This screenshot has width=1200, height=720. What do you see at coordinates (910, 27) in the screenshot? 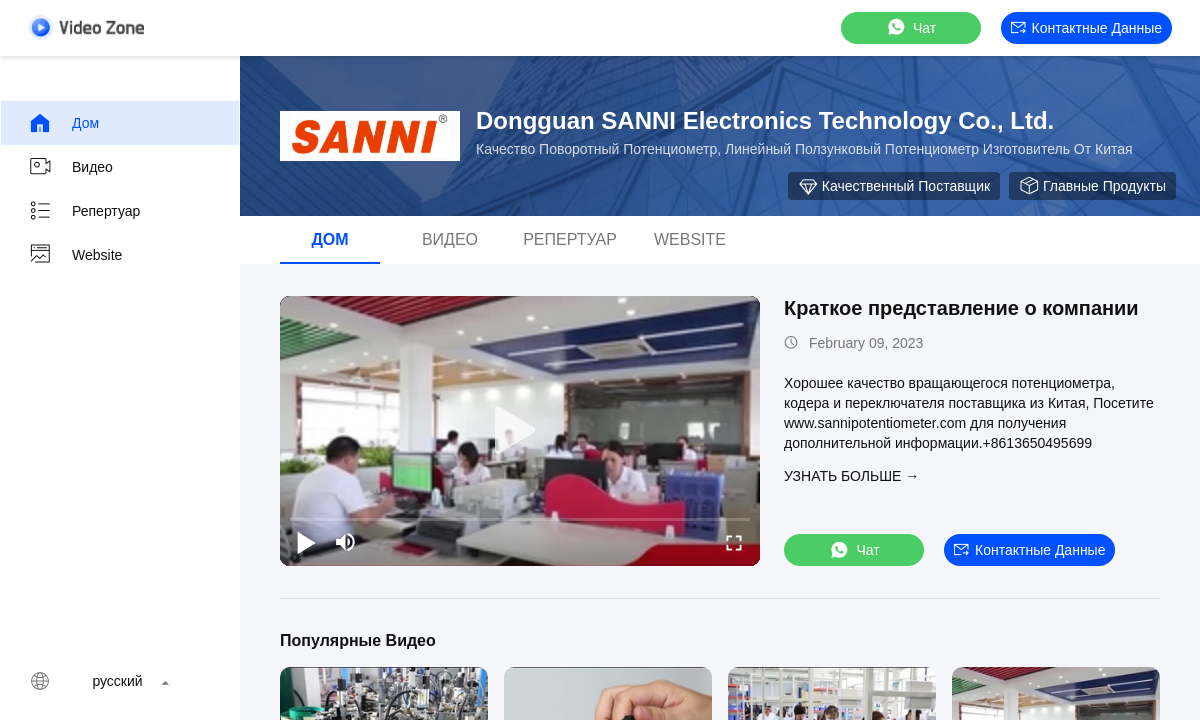
I see `Чат` at bounding box center [910, 27].